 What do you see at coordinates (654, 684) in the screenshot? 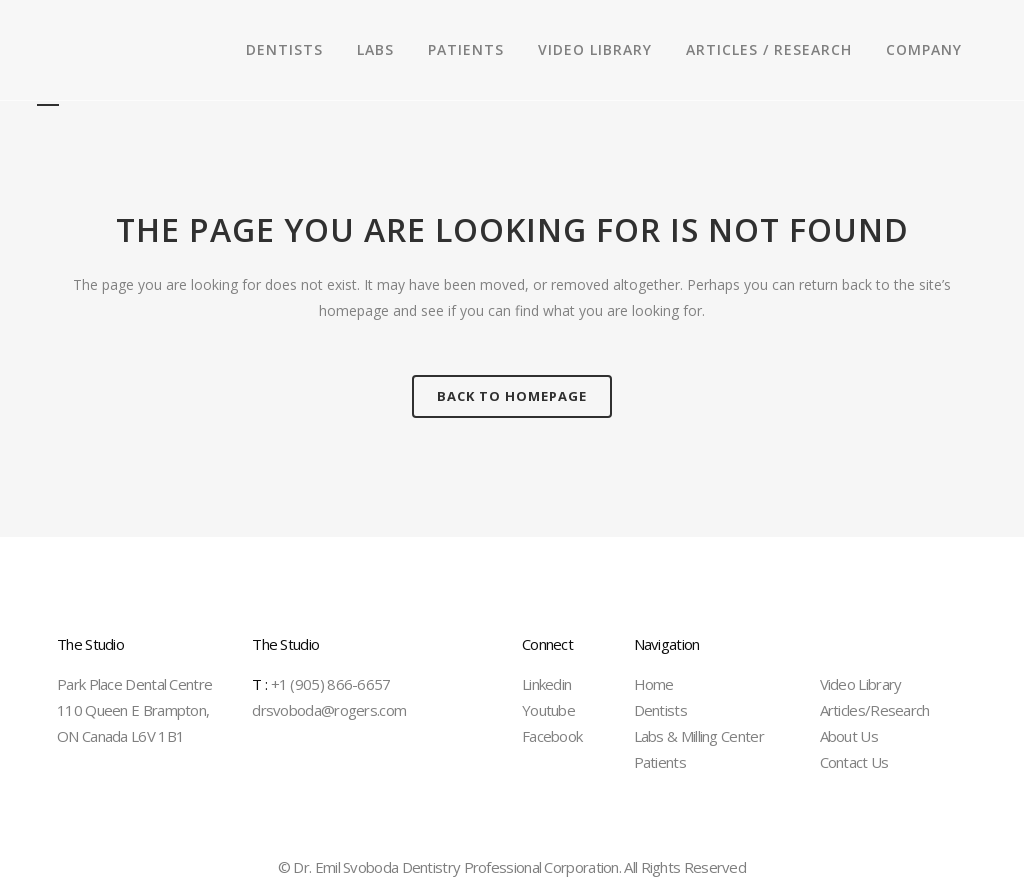
I see `Home` at bounding box center [654, 684].